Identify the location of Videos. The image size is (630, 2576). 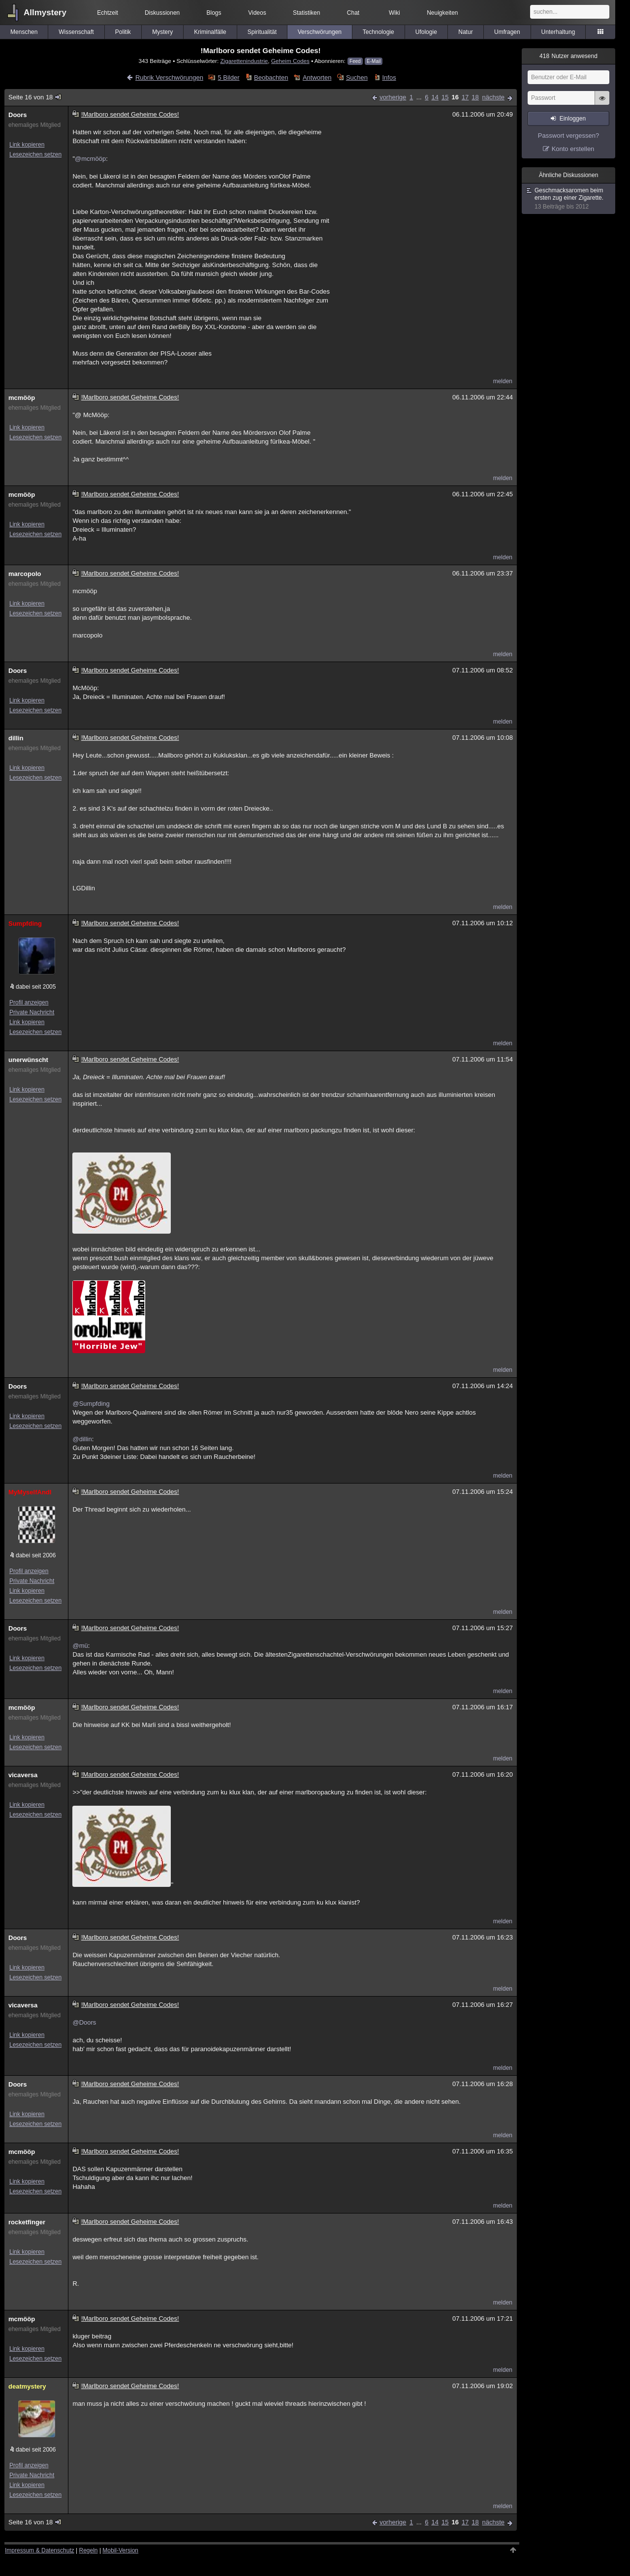
(257, 12).